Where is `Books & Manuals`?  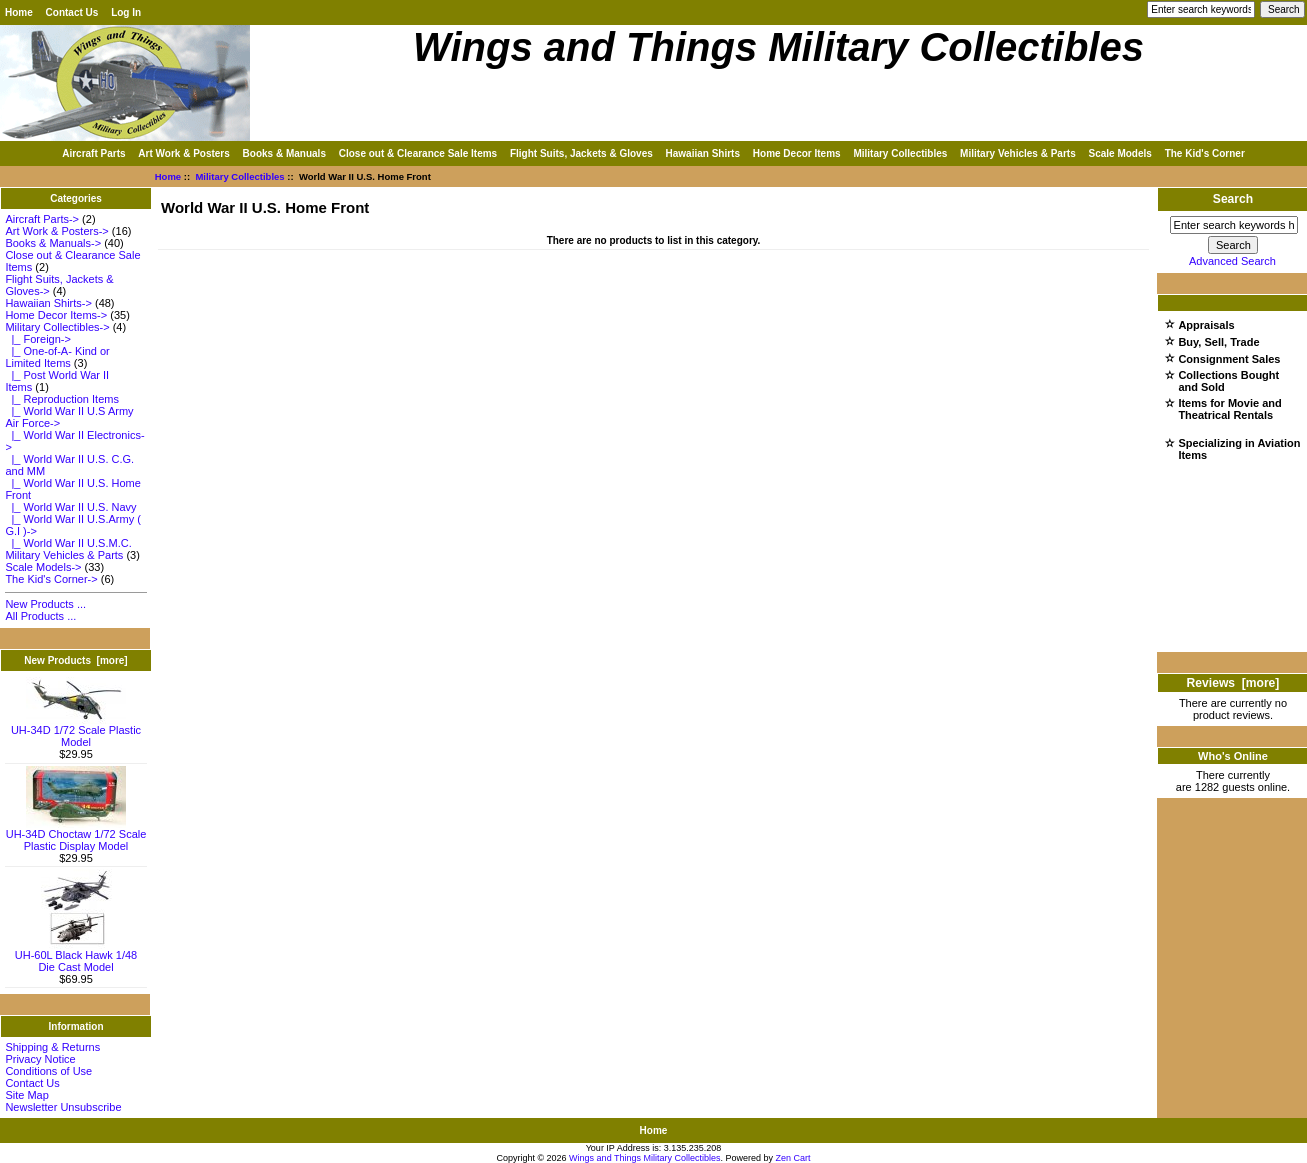 Books & Manuals is located at coordinates (284, 153).